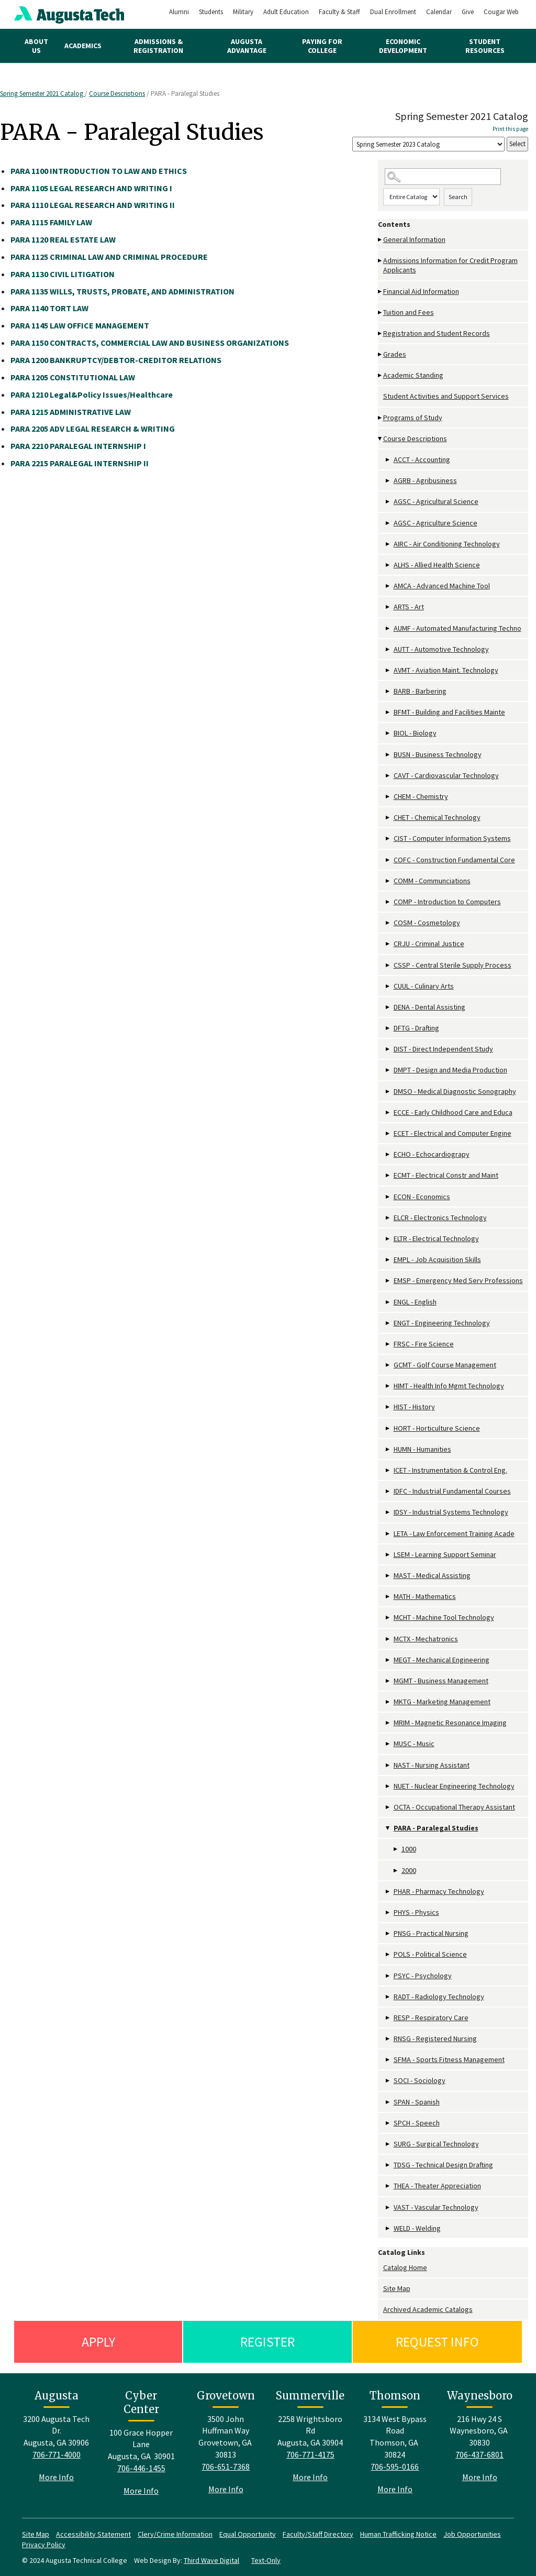 The width and height of the screenshot is (536, 2576). What do you see at coordinates (416, 1028) in the screenshot?
I see `DFTG - Drafting` at bounding box center [416, 1028].